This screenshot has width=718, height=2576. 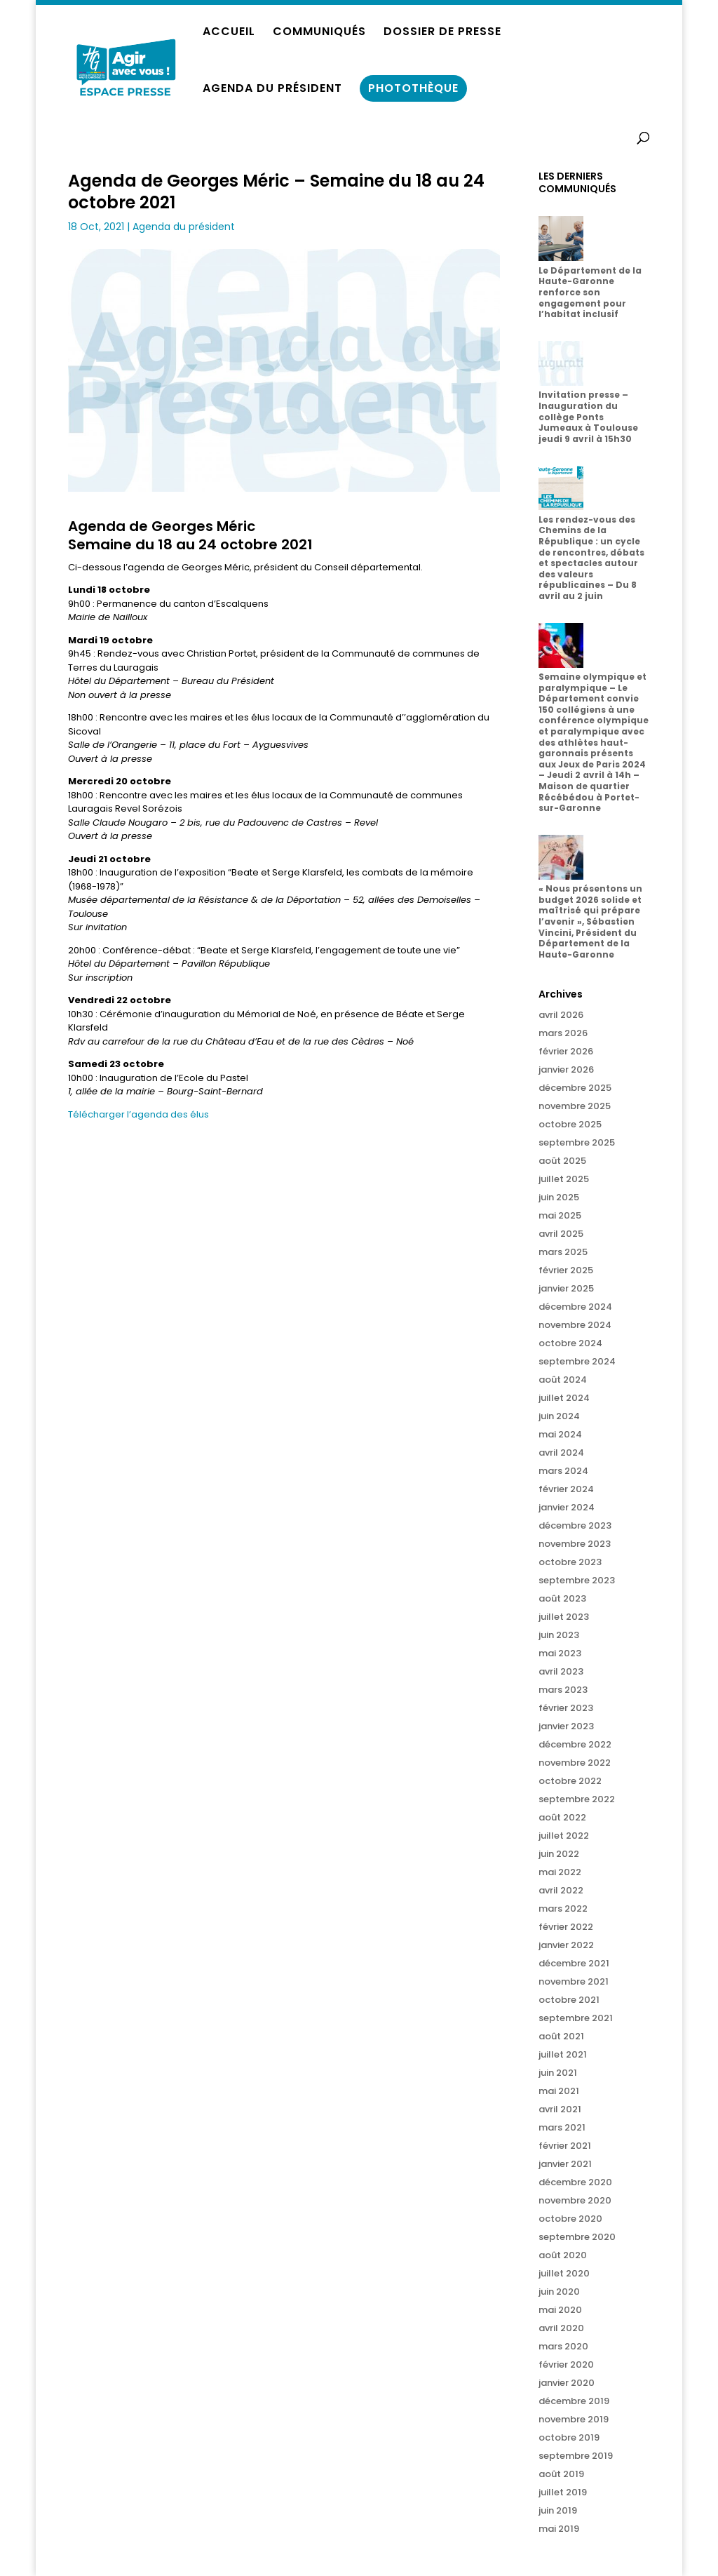 I want to click on juin 2023, so click(x=558, y=1635).